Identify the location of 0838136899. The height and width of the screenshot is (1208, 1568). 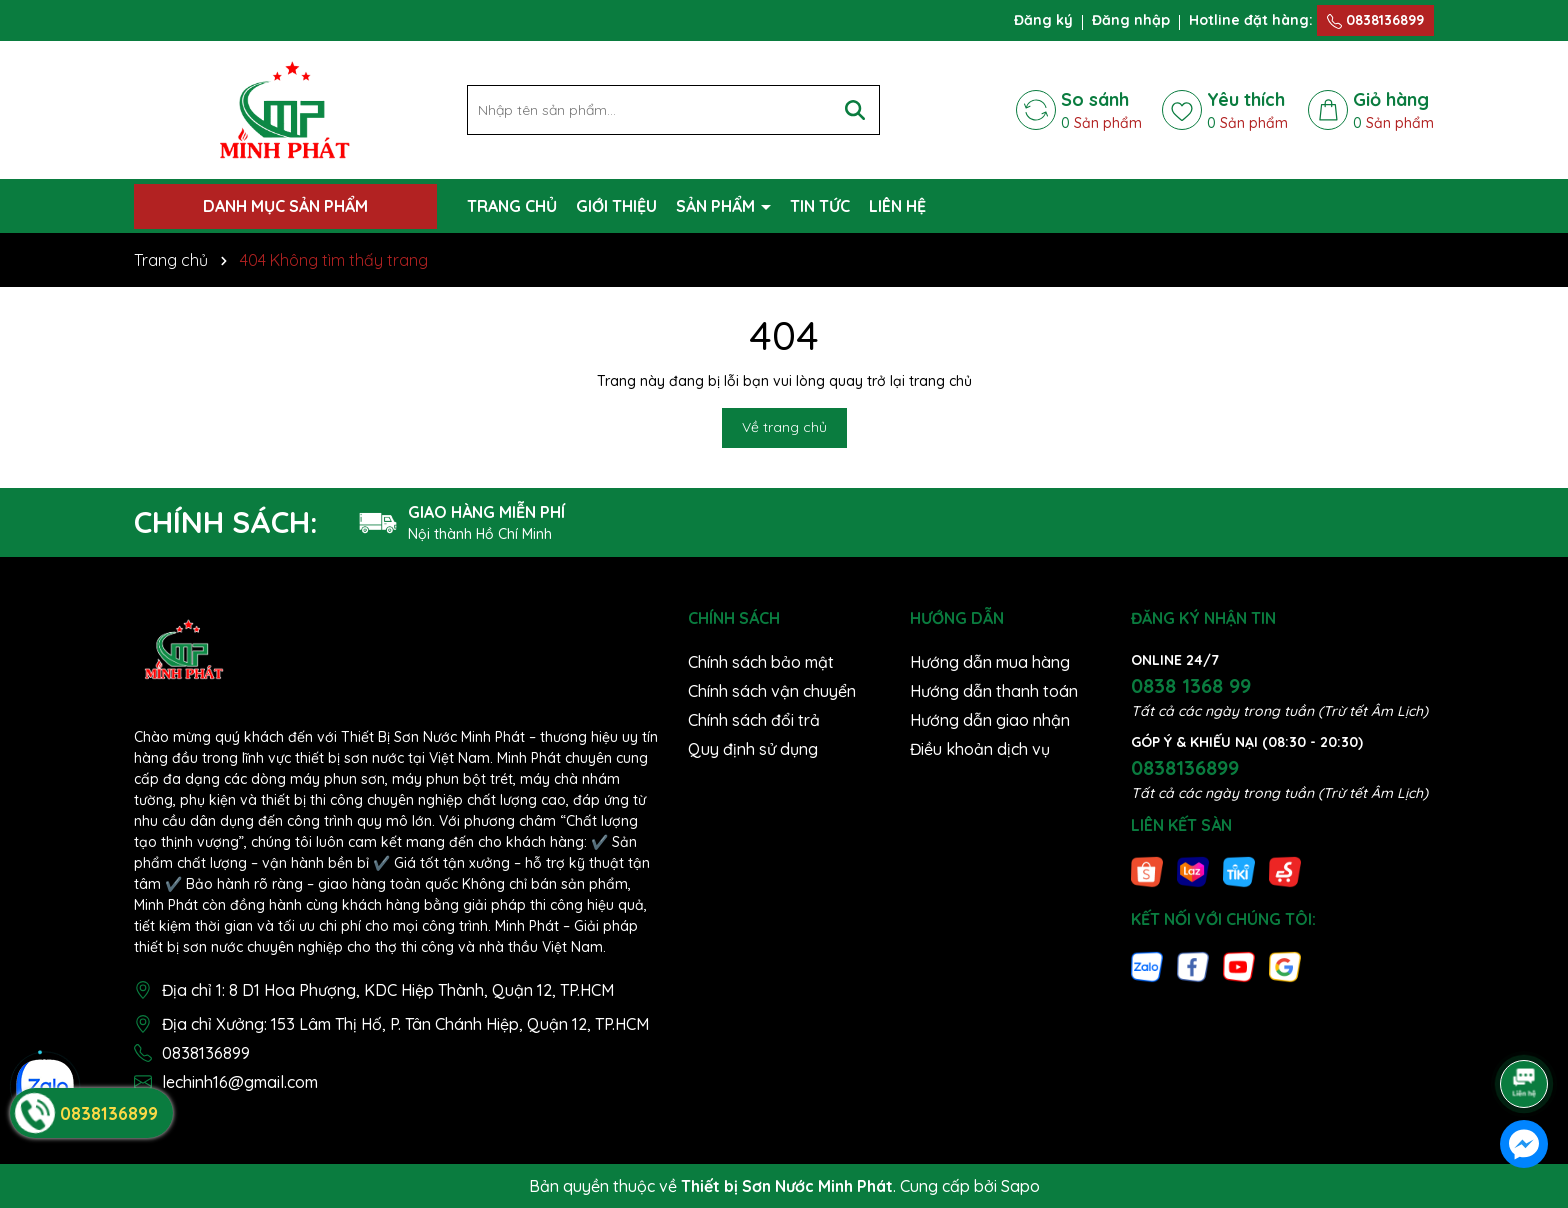
(1375, 20).